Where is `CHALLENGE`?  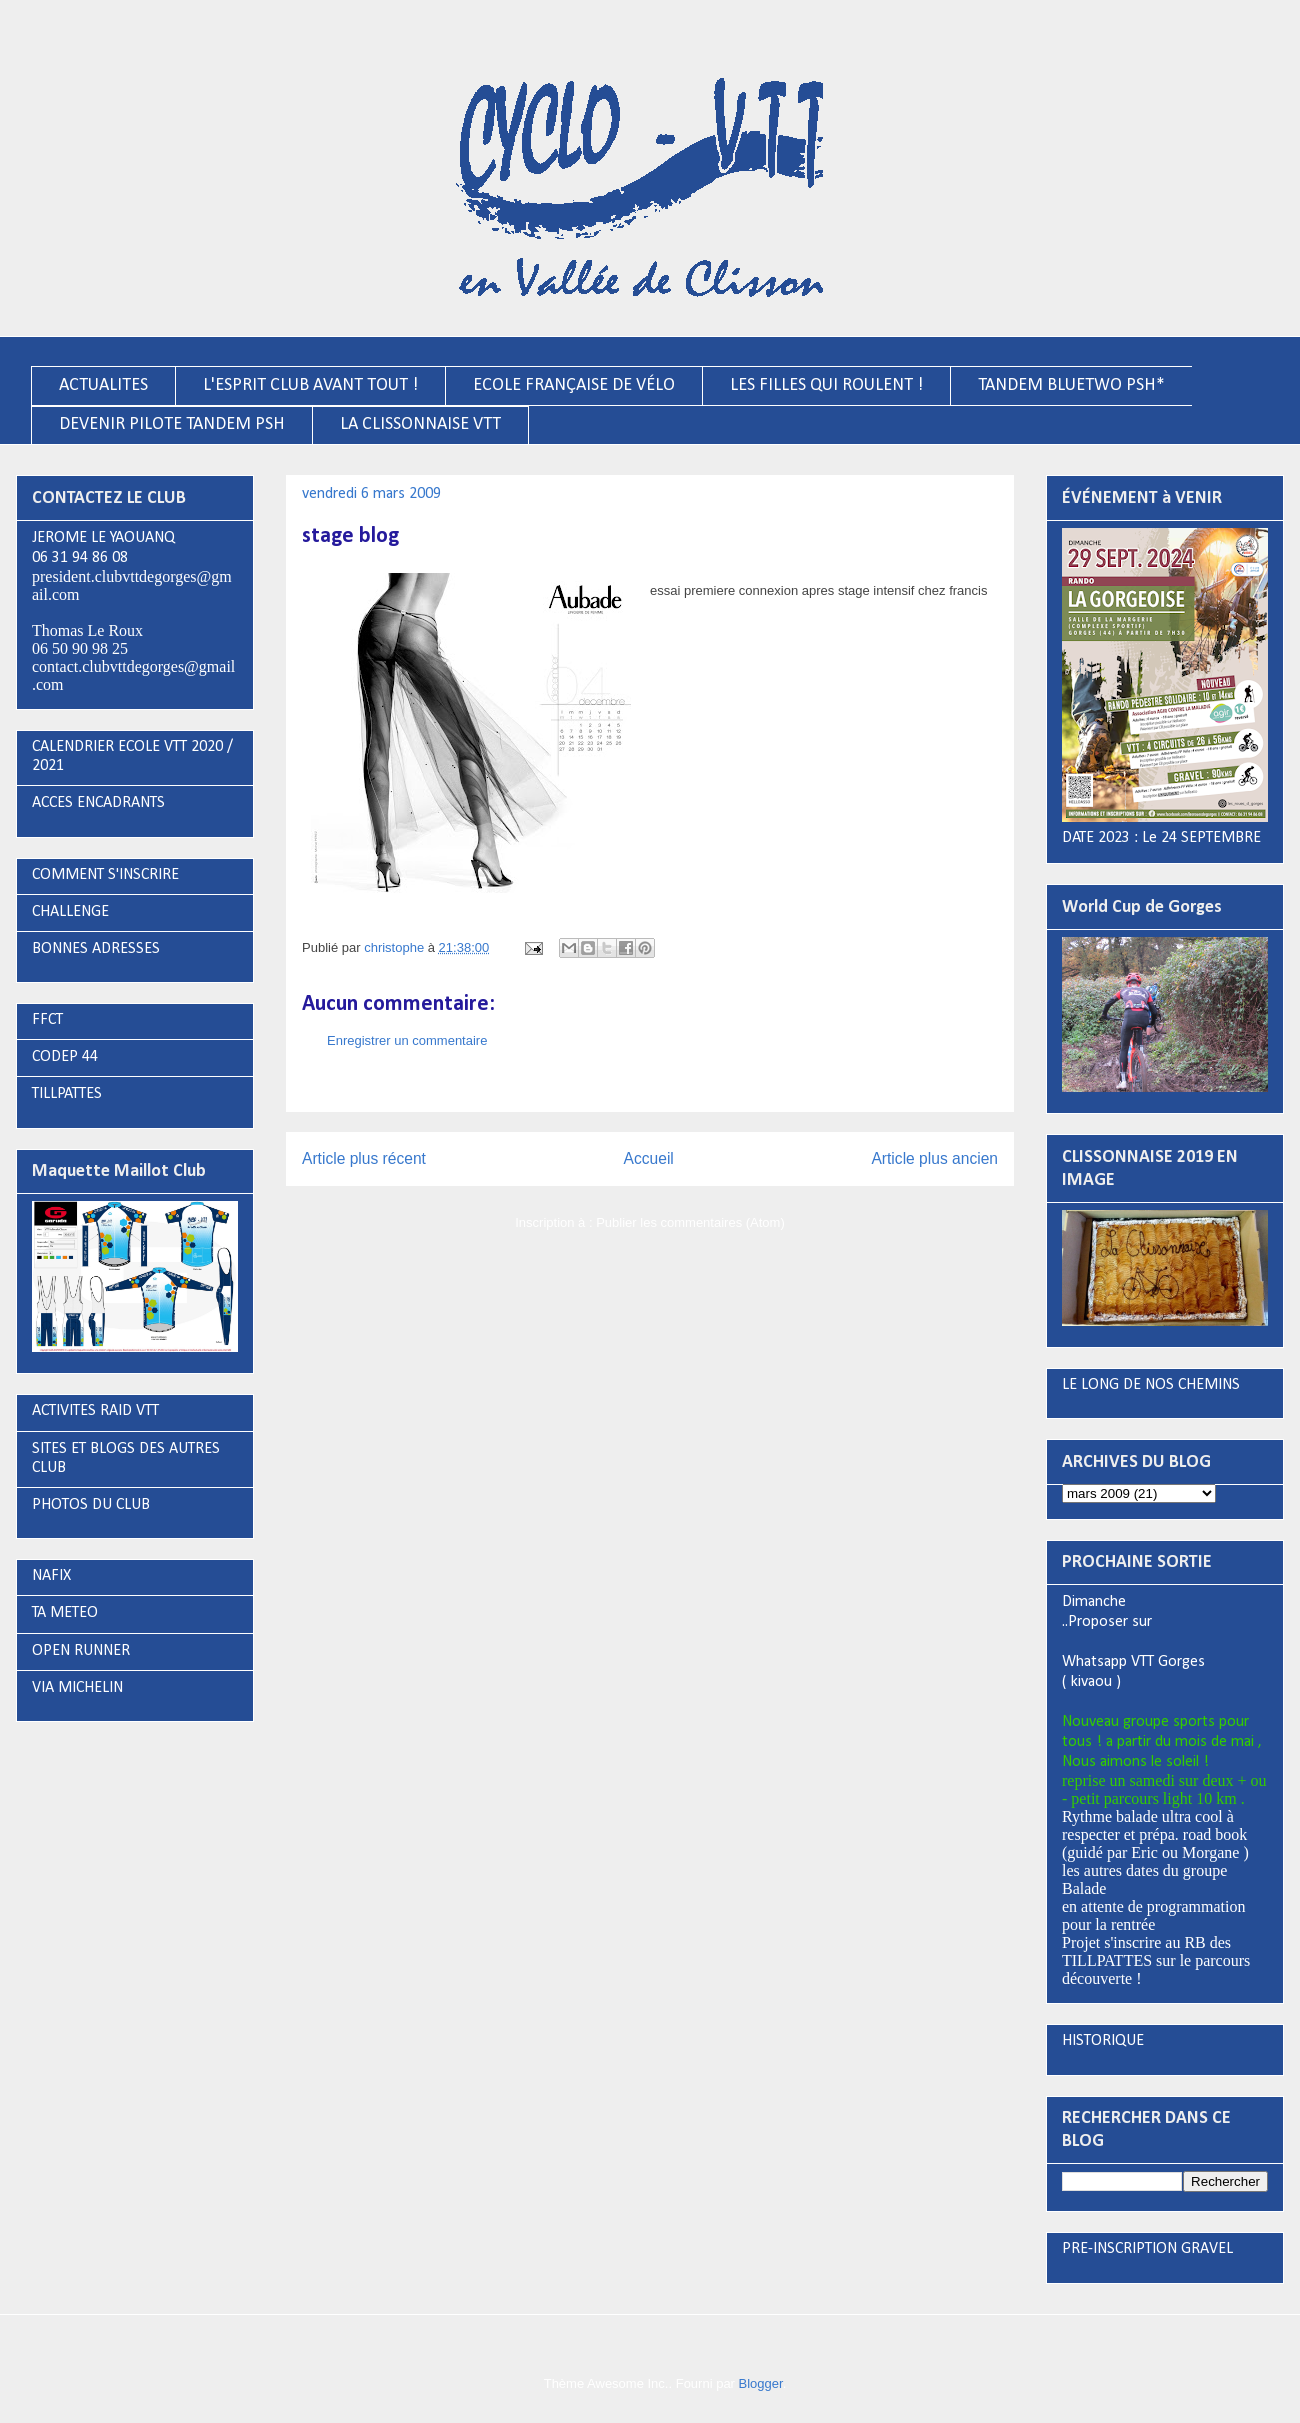 CHALLENGE is located at coordinates (70, 912).